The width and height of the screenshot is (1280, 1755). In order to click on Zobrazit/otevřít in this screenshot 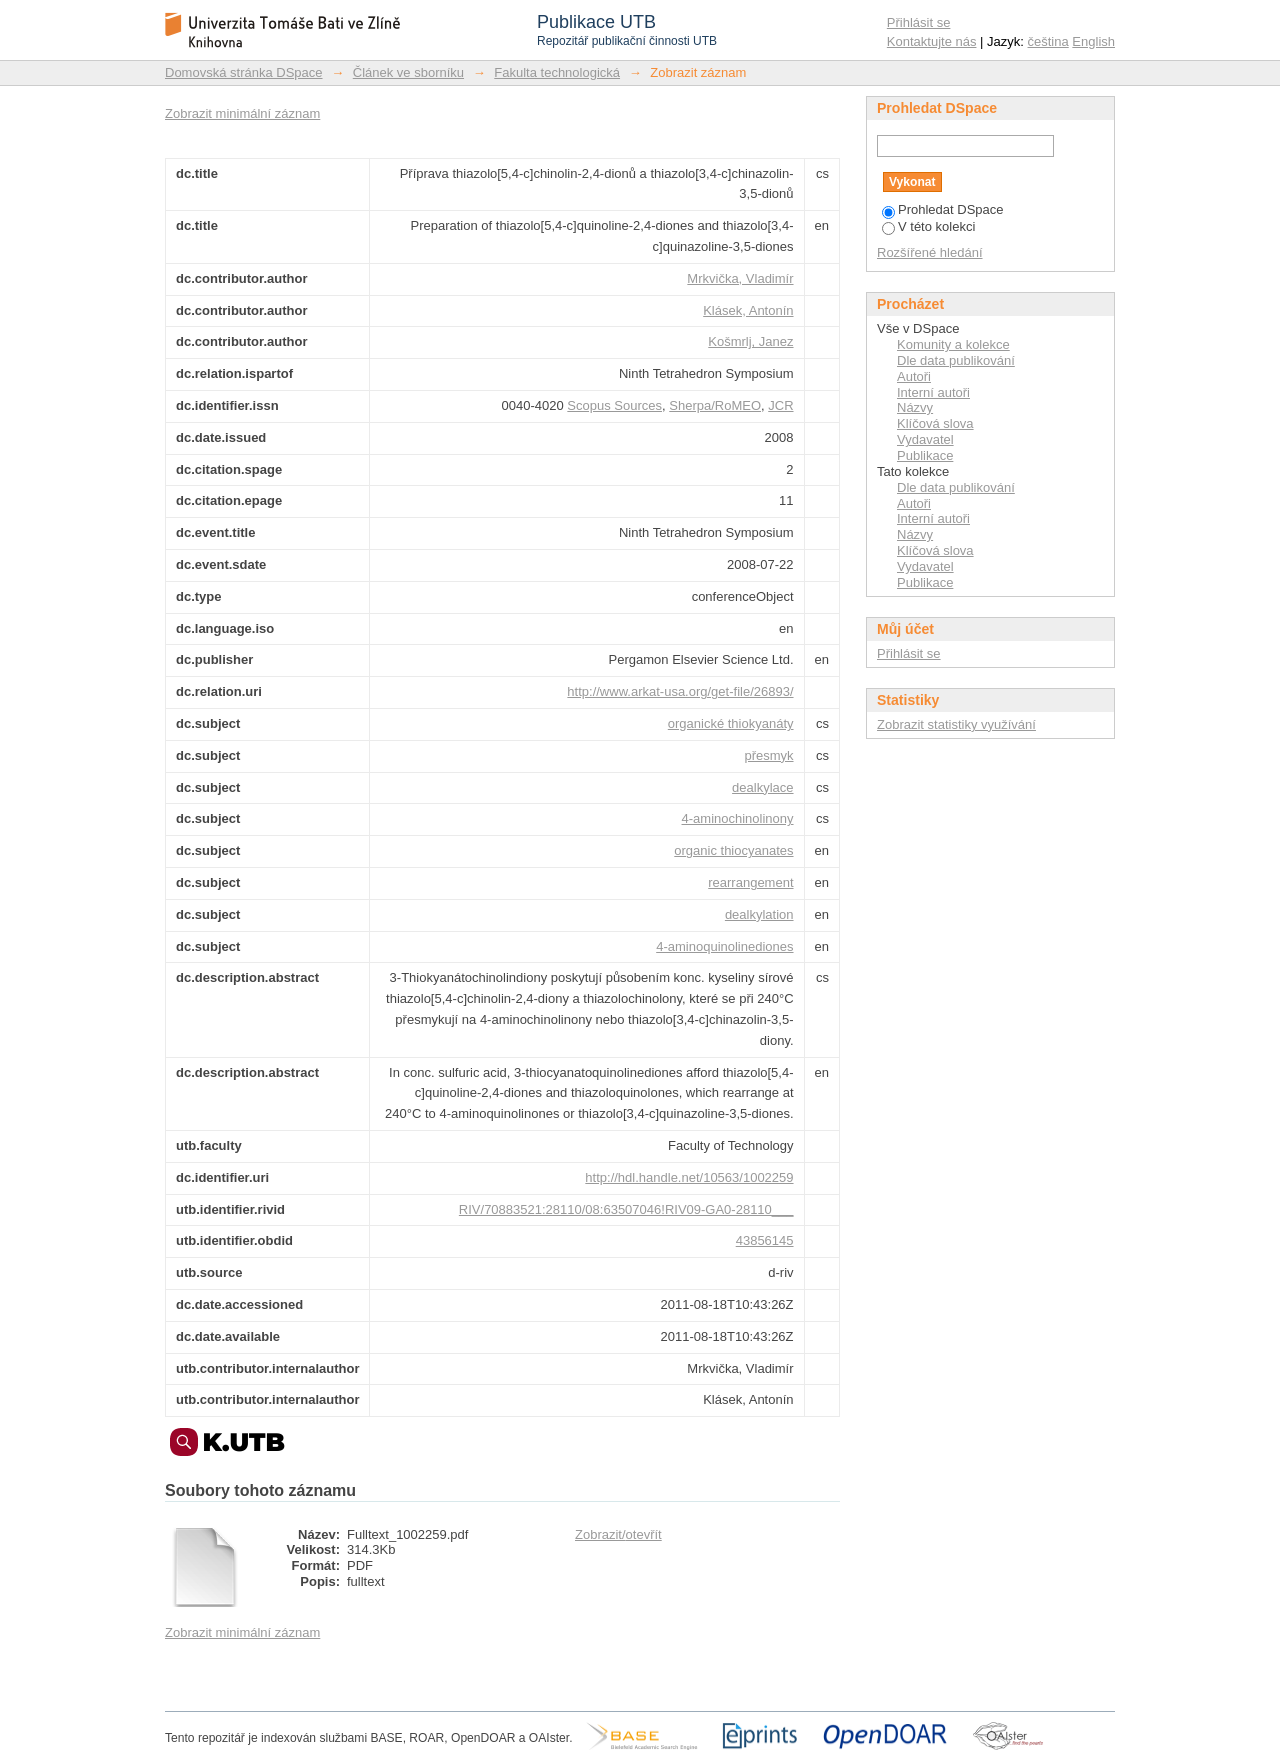, I will do `click(618, 1534)`.